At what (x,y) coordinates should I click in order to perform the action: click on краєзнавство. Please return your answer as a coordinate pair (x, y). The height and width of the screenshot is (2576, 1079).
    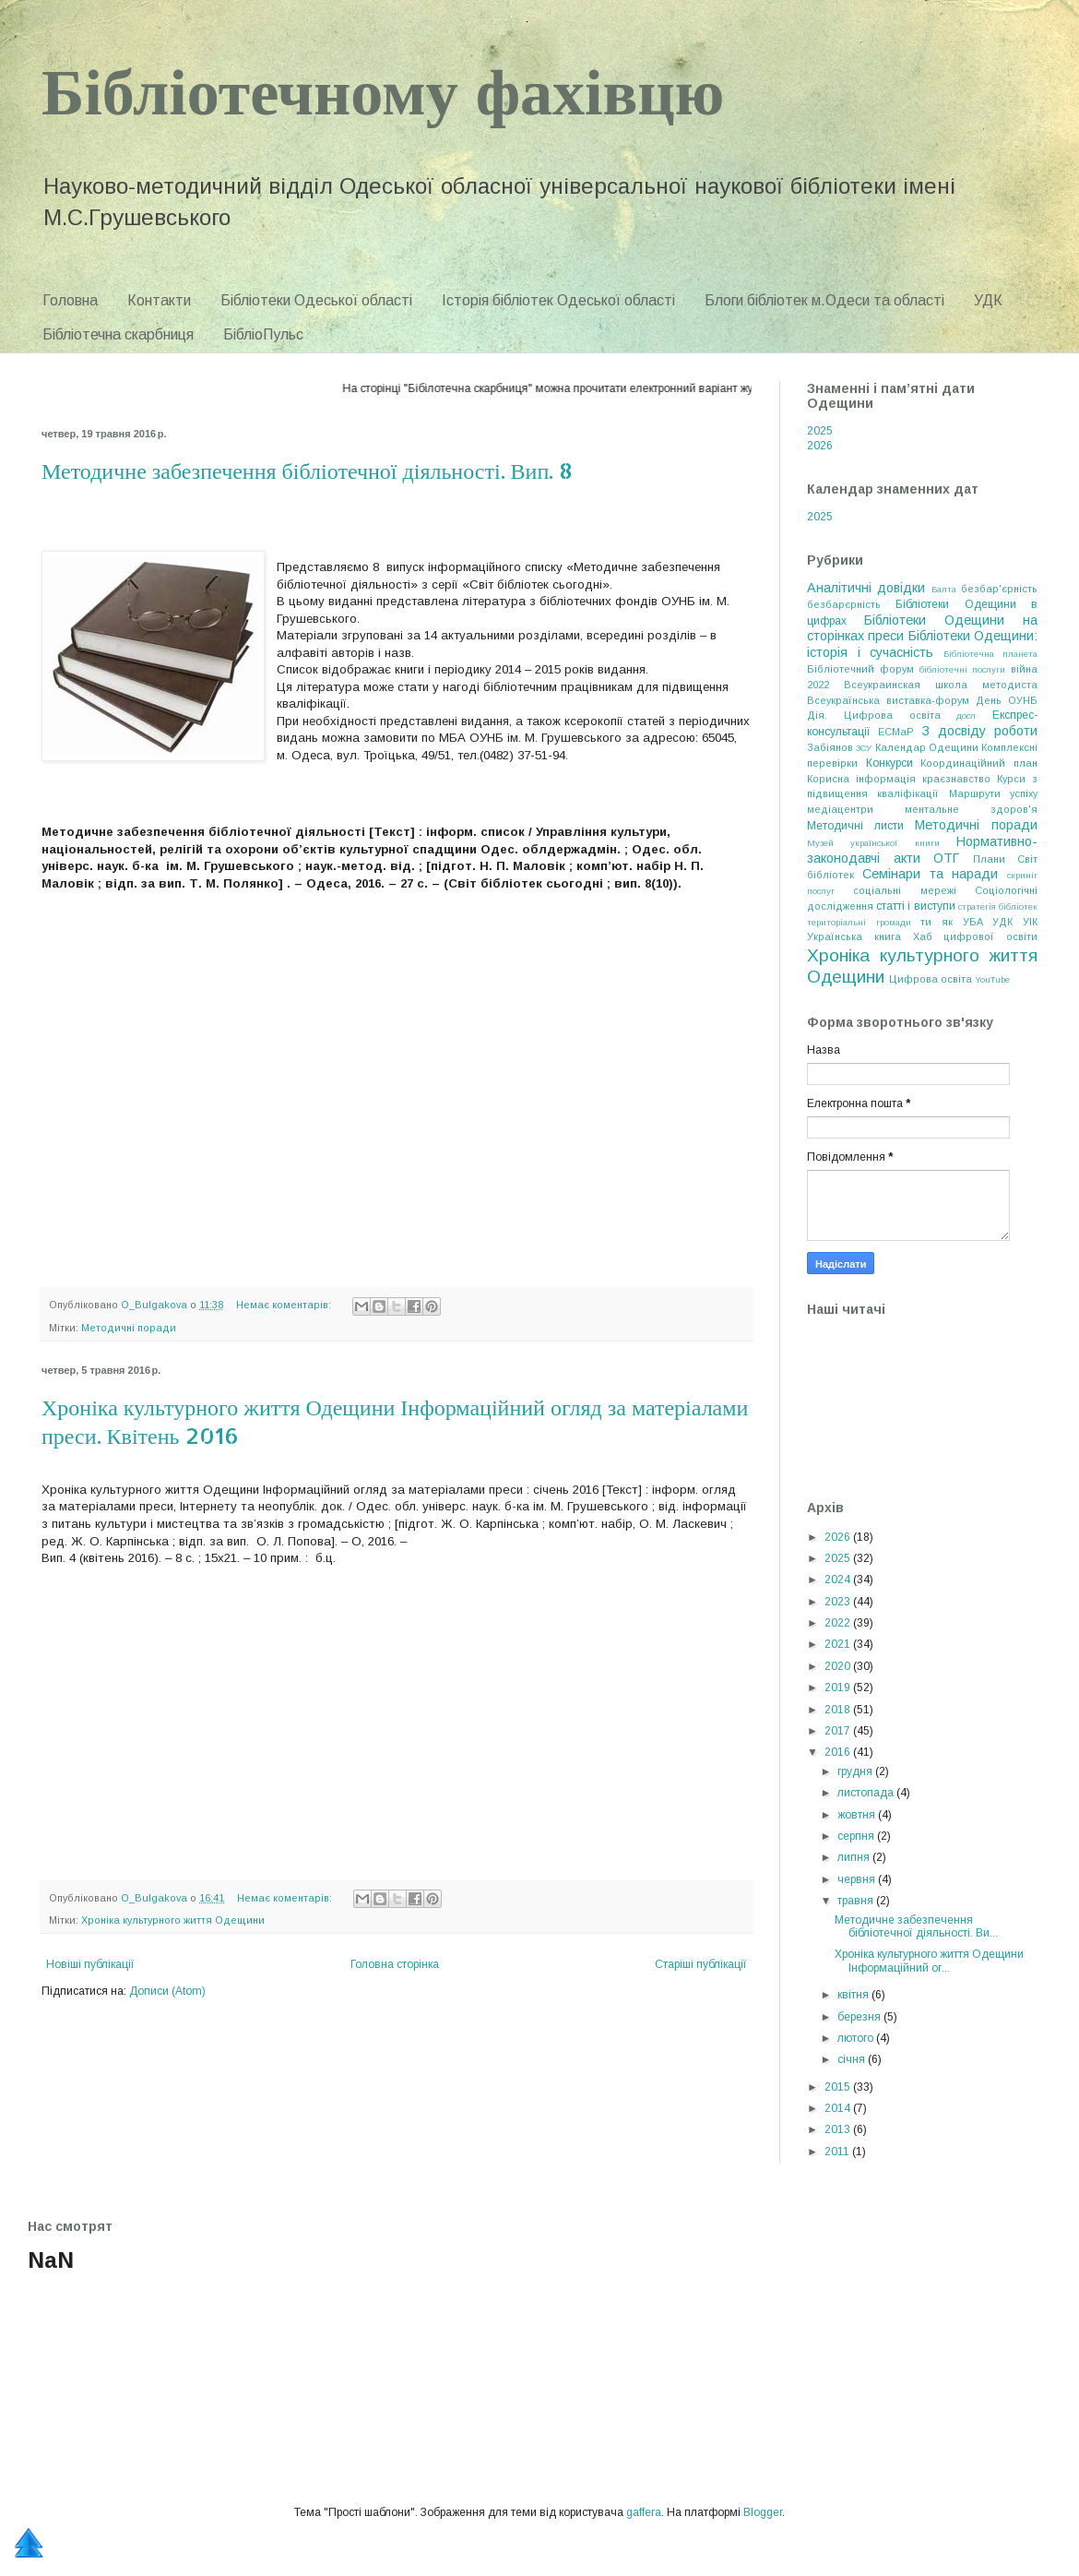
    Looking at the image, I should click on (956, 778).